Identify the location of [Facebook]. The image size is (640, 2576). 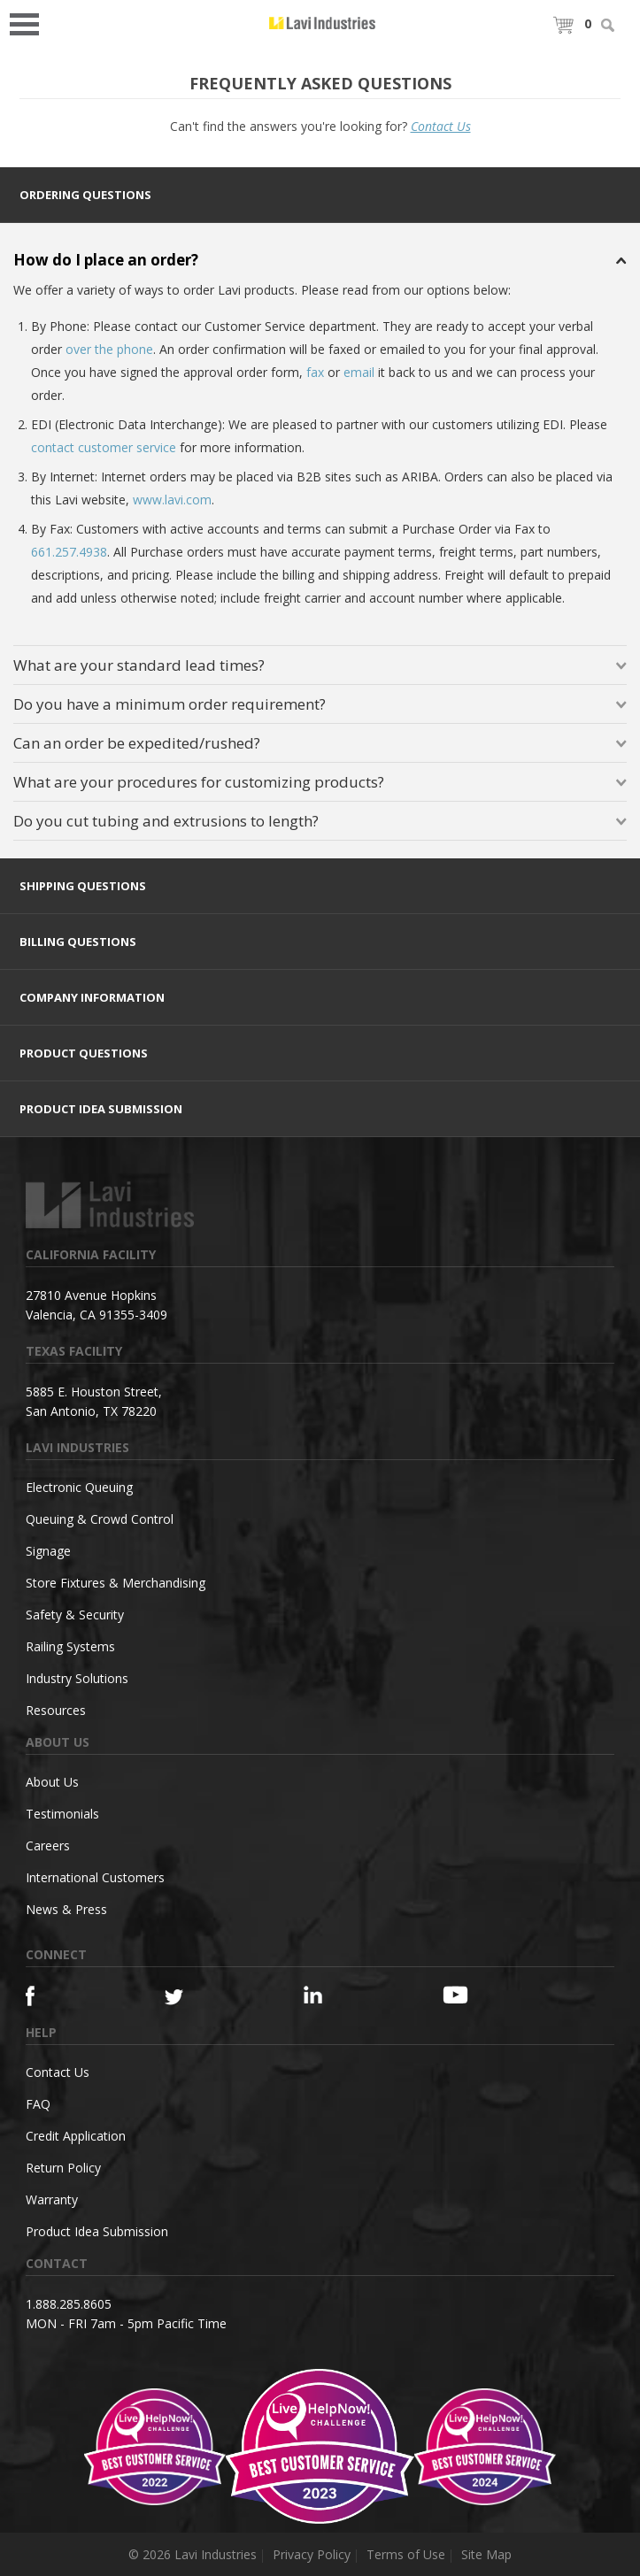
(61, 1996).